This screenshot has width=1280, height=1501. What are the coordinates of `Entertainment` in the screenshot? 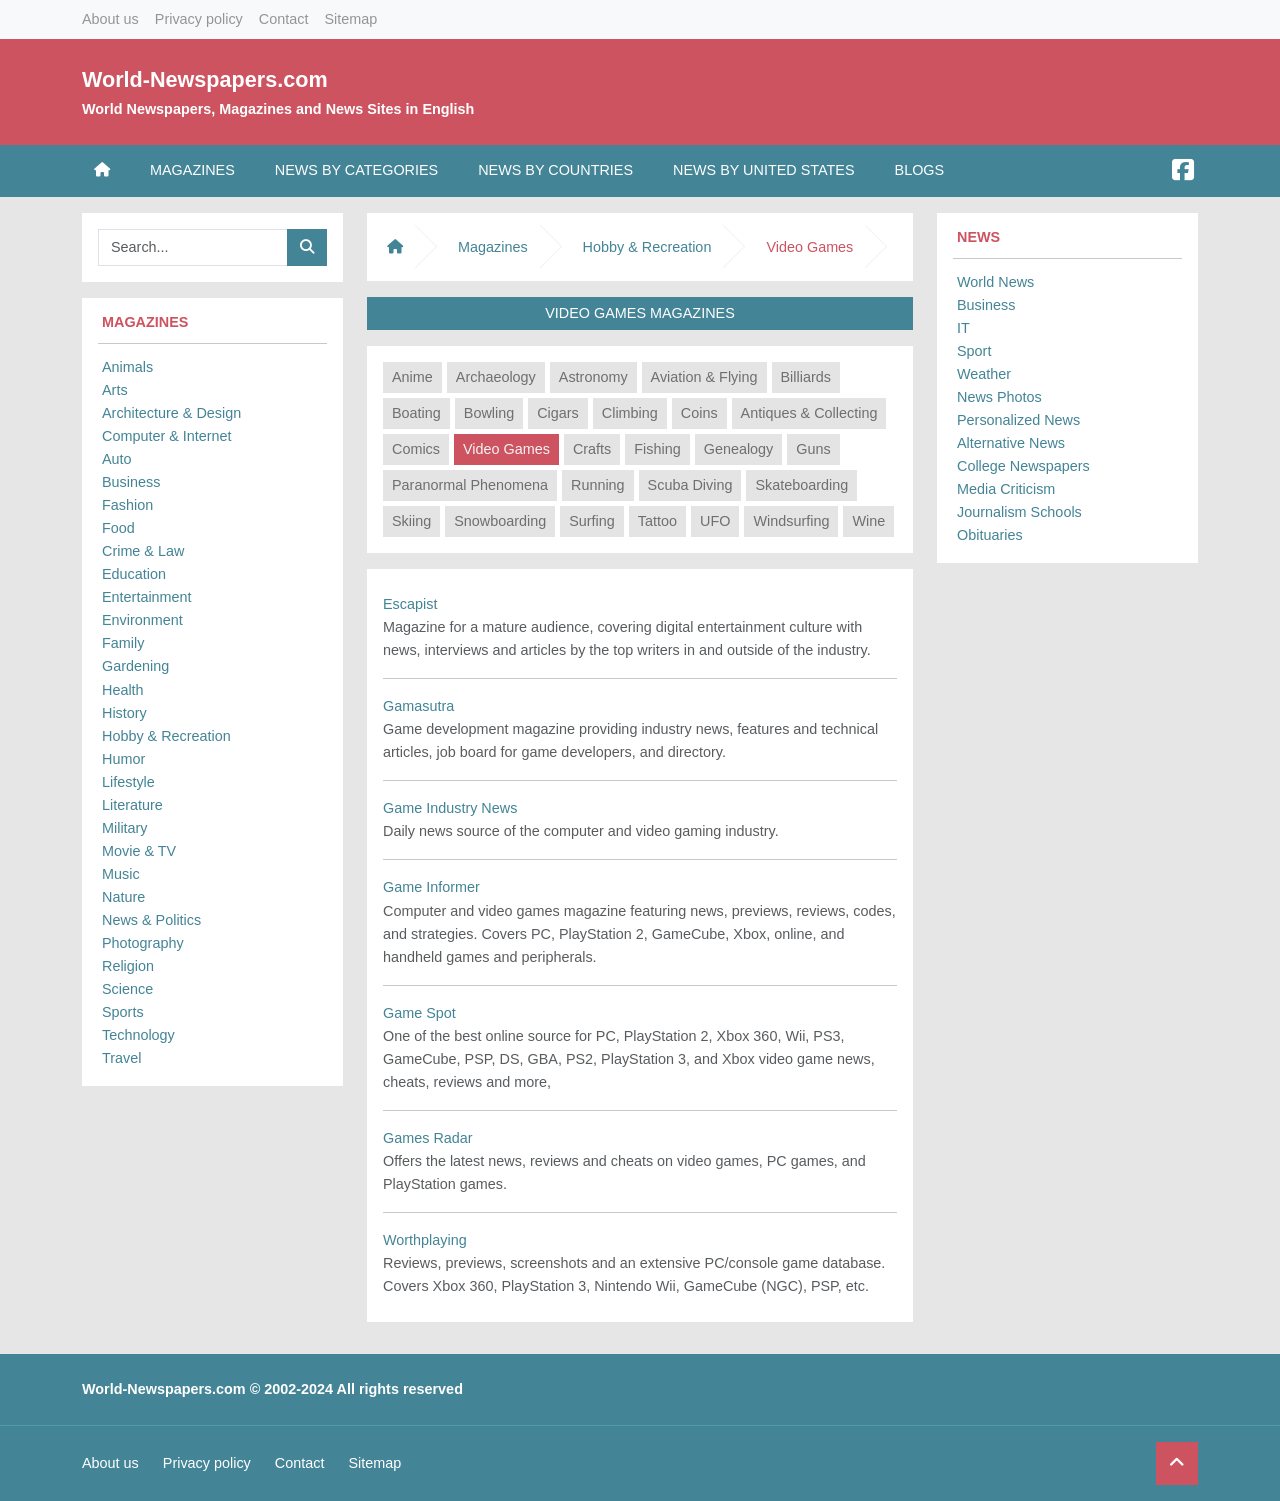 It's located at (147, 597).